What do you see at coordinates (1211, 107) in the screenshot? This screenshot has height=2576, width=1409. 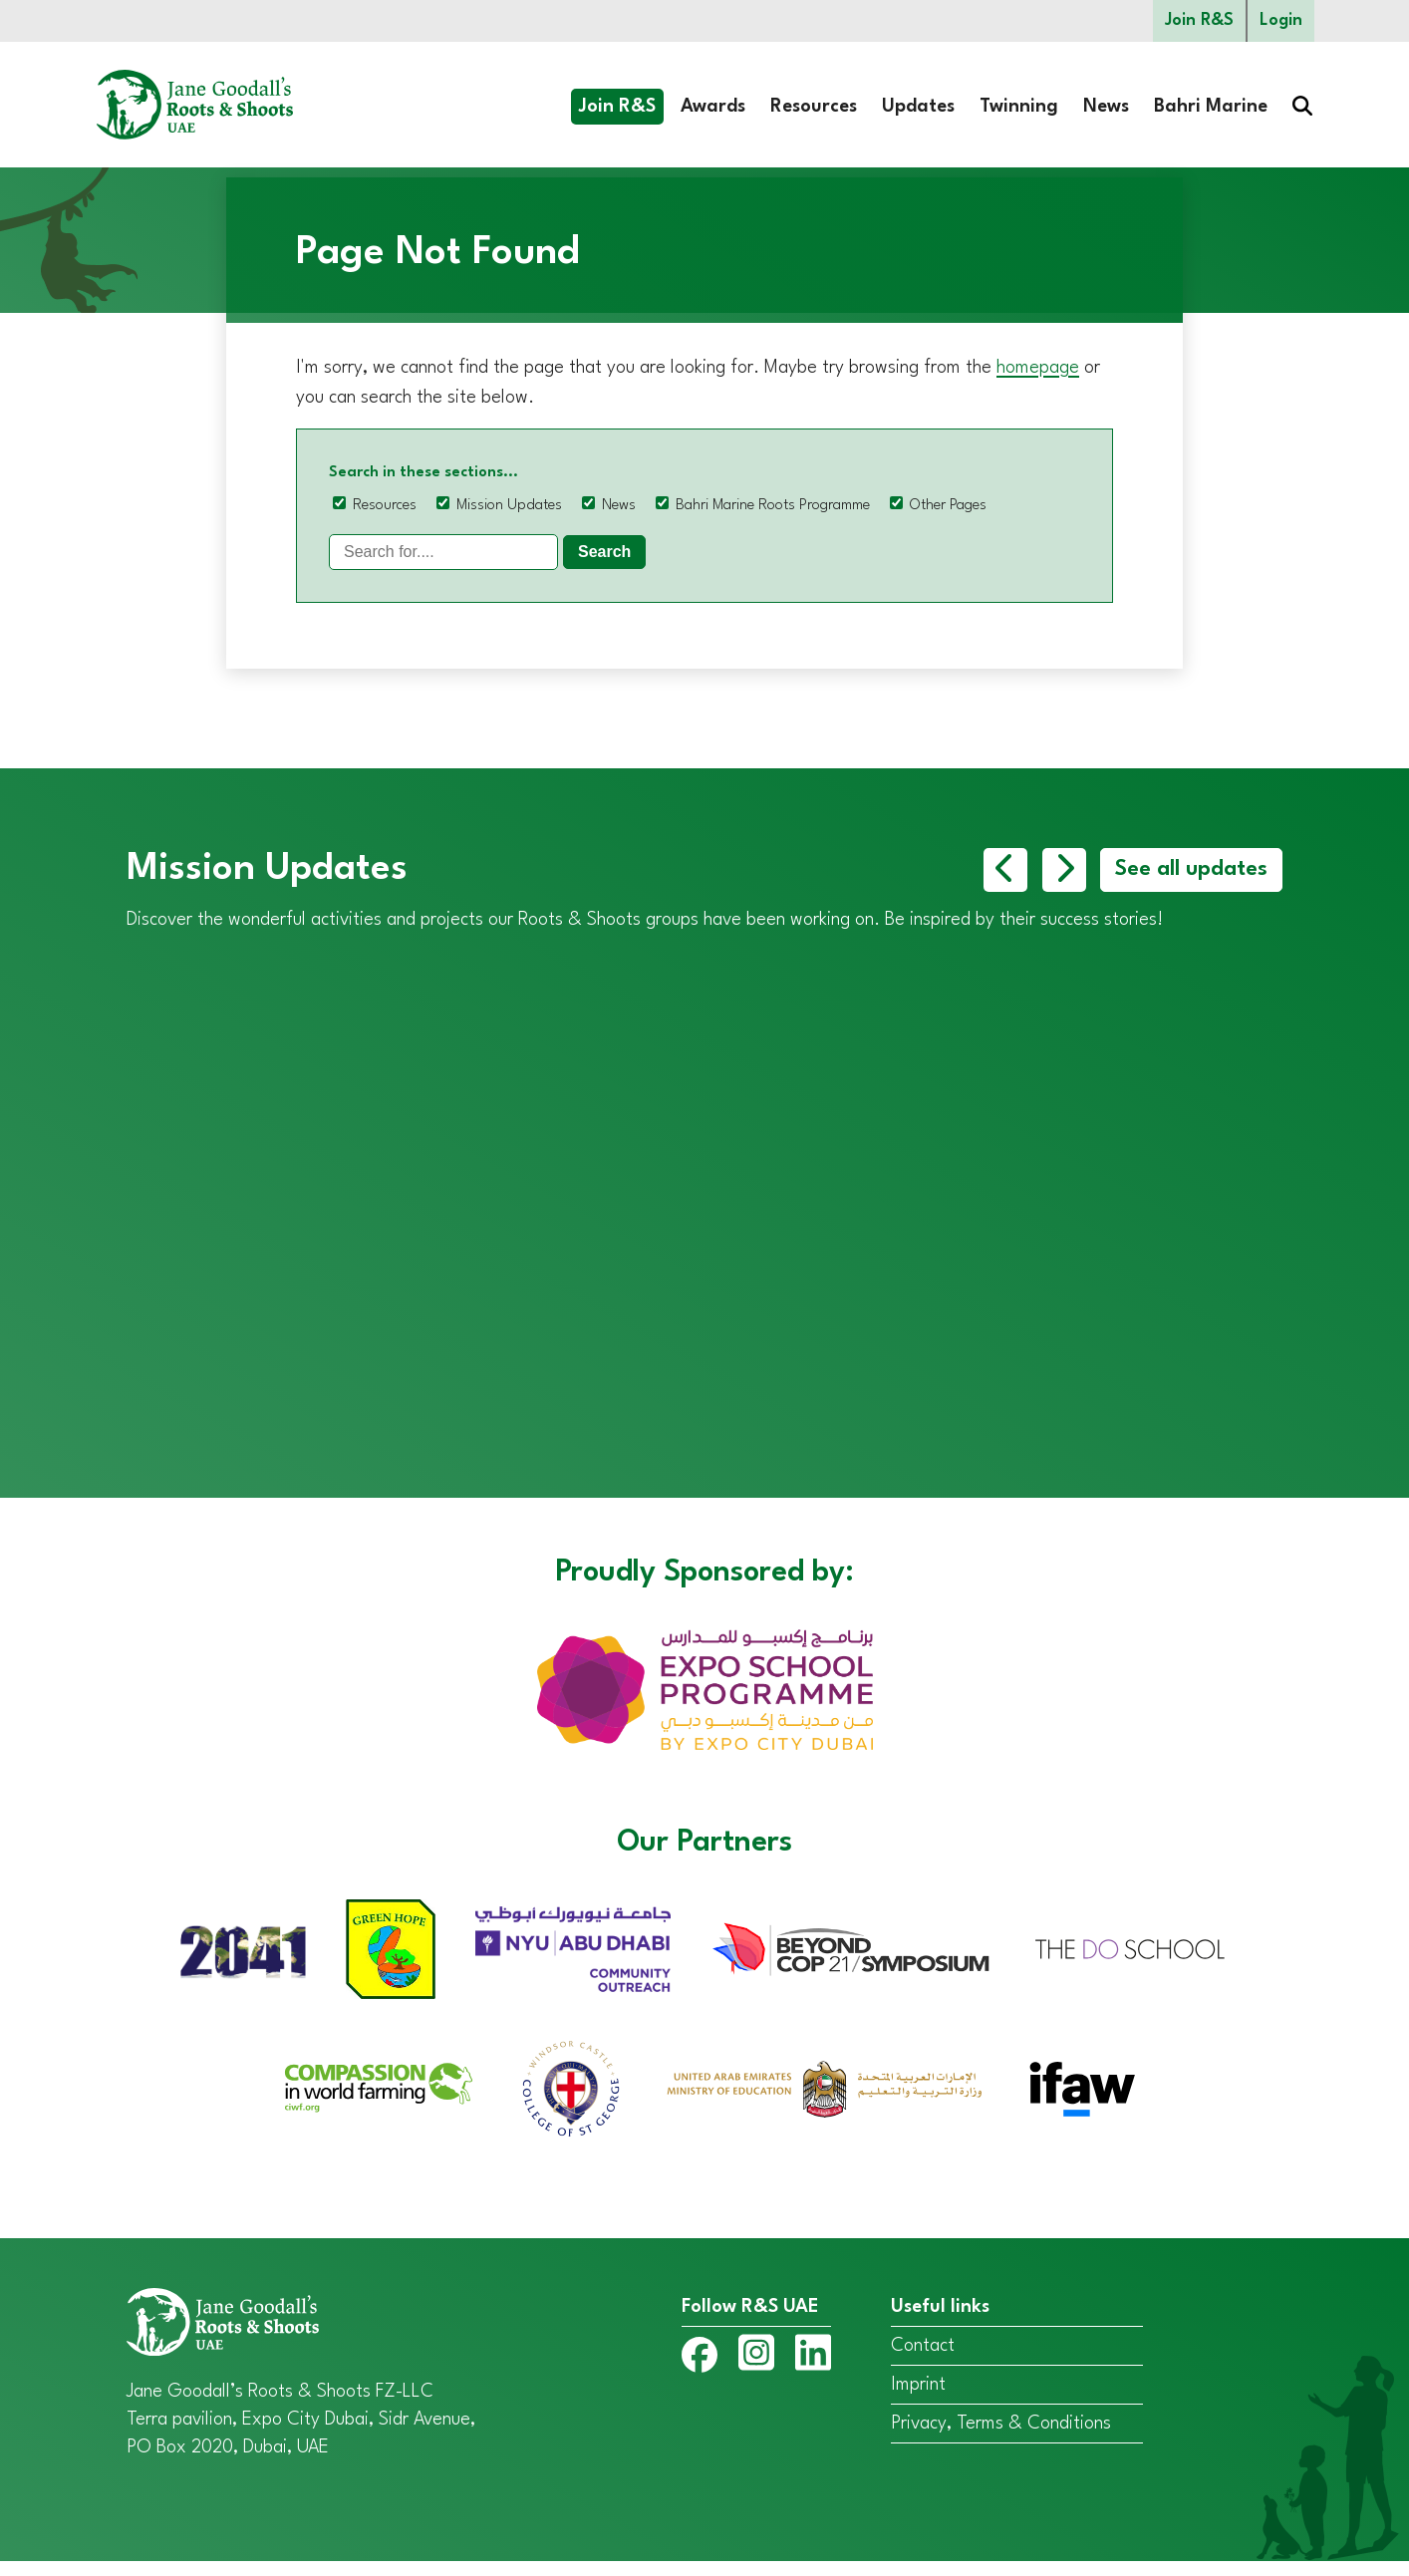 I see `Bahri Marine` at bounding box center [1211, 107].